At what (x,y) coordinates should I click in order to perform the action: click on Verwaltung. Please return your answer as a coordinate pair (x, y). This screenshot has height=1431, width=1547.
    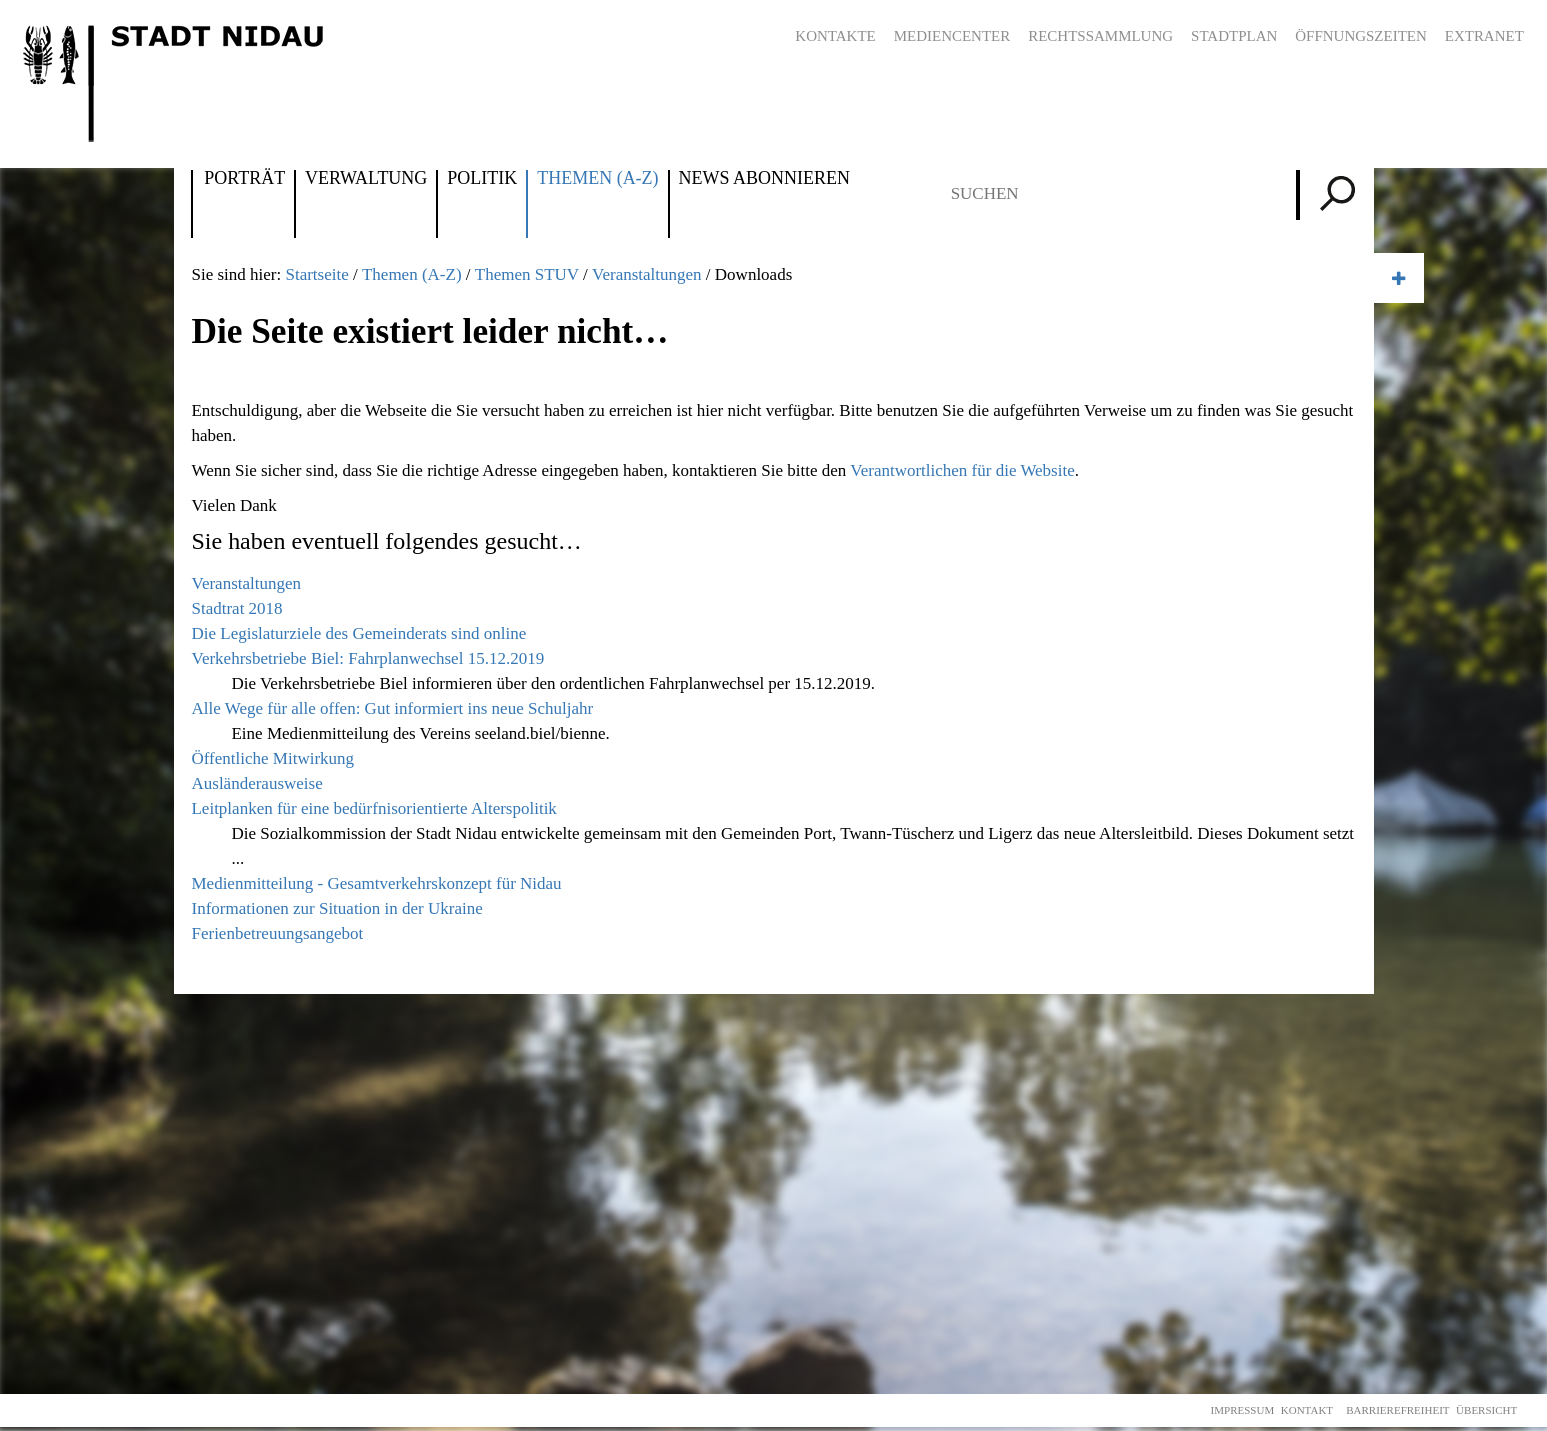
    Looking at the image, I should click on (366, 179).